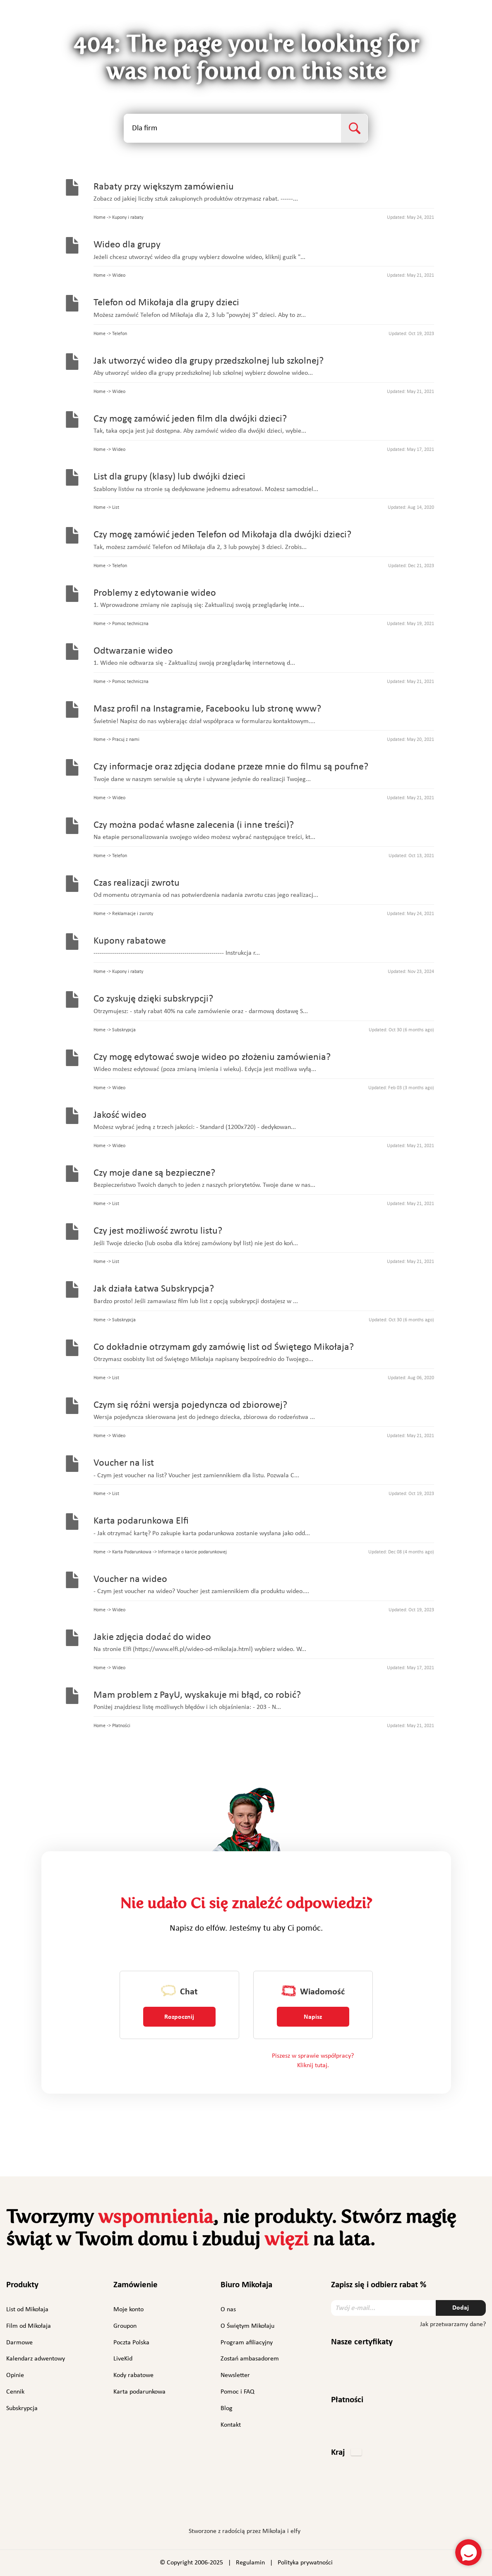 This screenshot has width=492, height=2576. I want to click on LiveKid, so click(122, 2359).